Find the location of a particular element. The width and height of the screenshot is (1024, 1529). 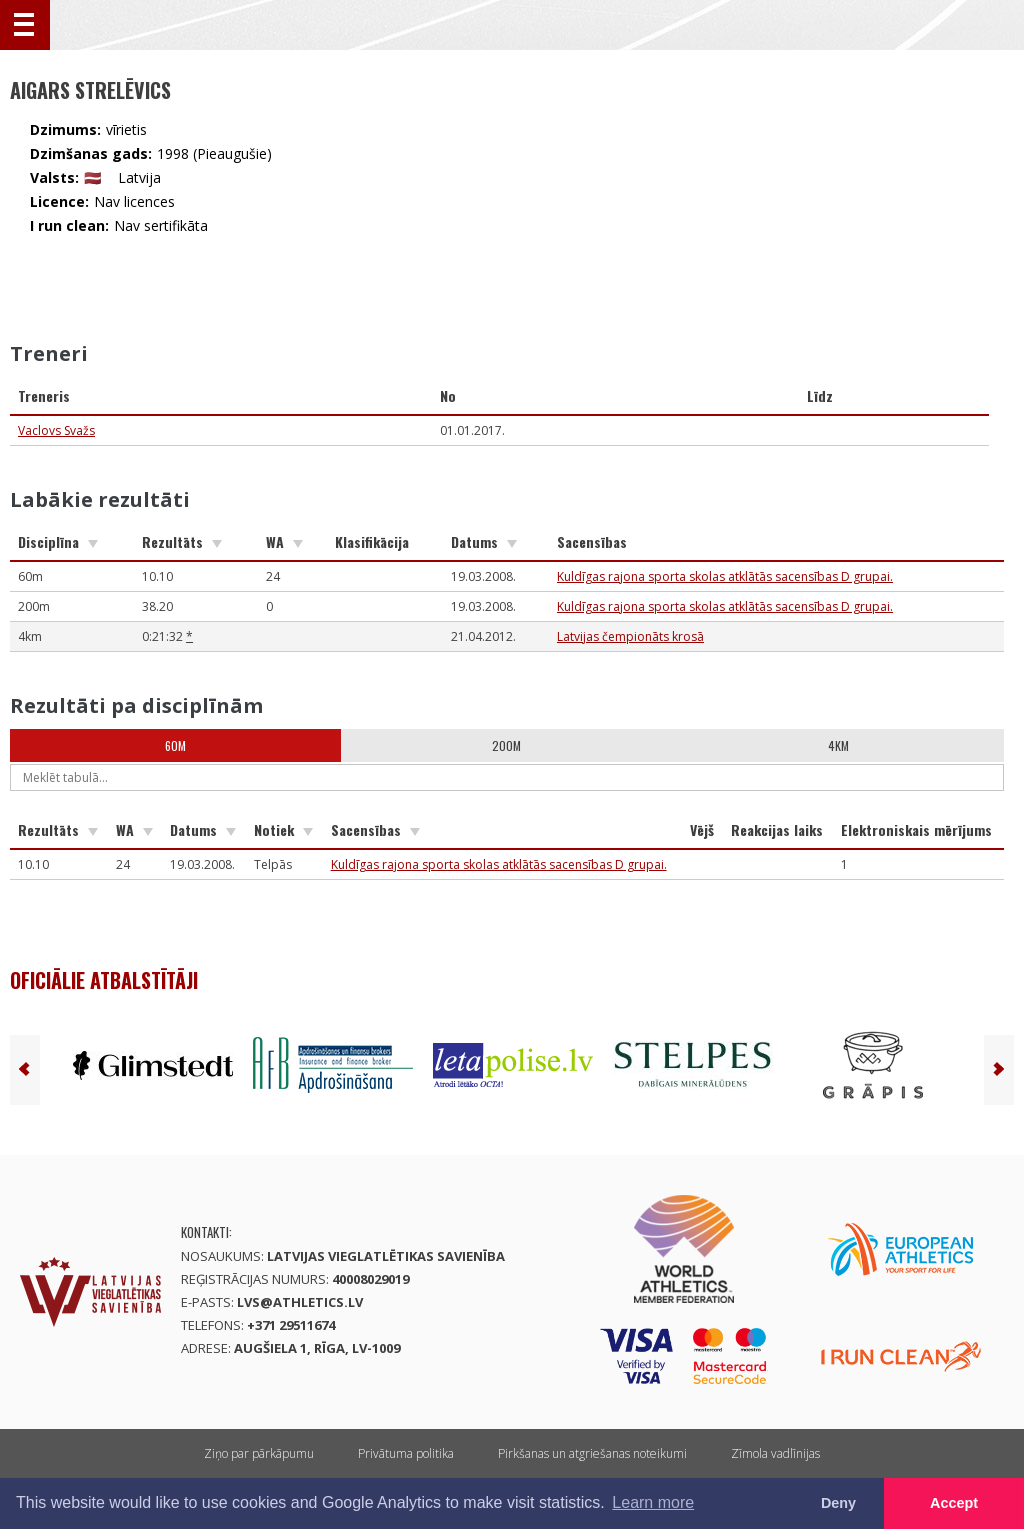

Kuldīgas rajona sporta skolas atklātās sacensības D grupai. is located at coordinates (725, 576).